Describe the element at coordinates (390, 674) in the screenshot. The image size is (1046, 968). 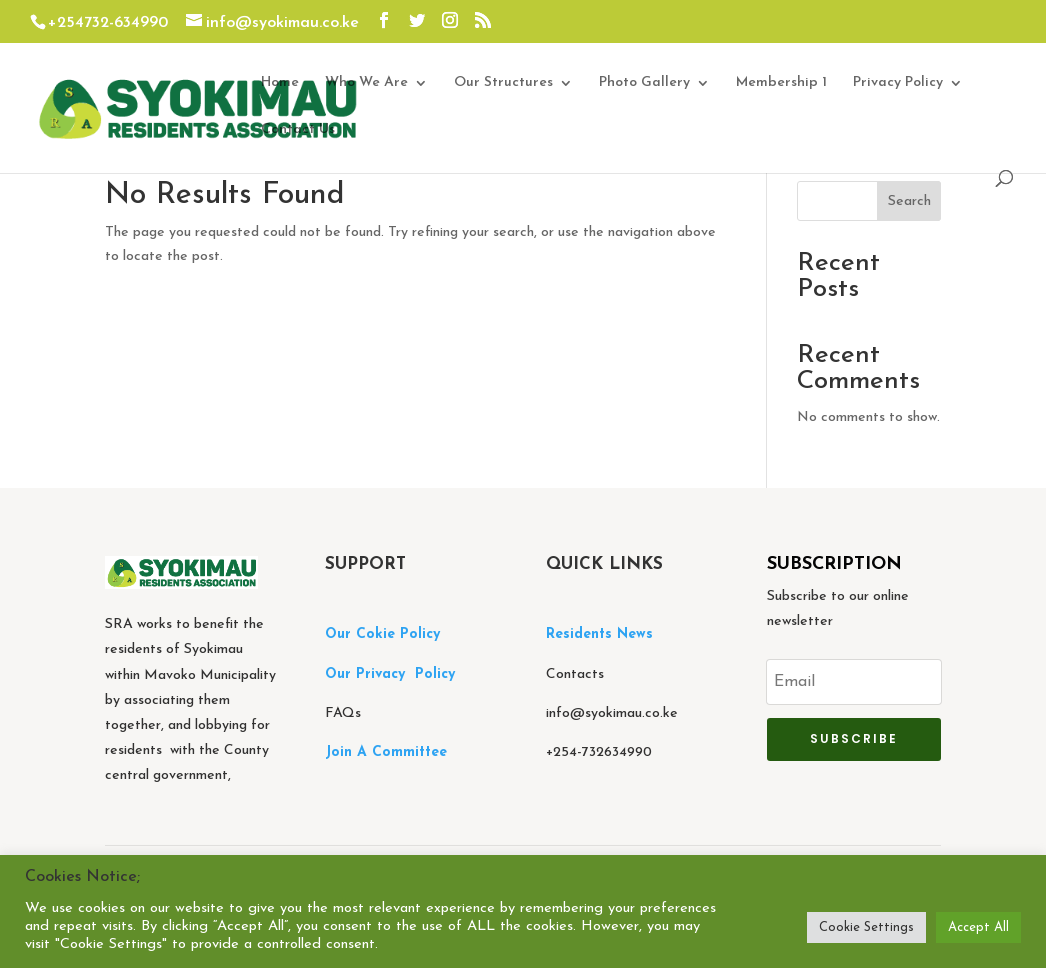
I see `Our Privacy Policy` at that location.